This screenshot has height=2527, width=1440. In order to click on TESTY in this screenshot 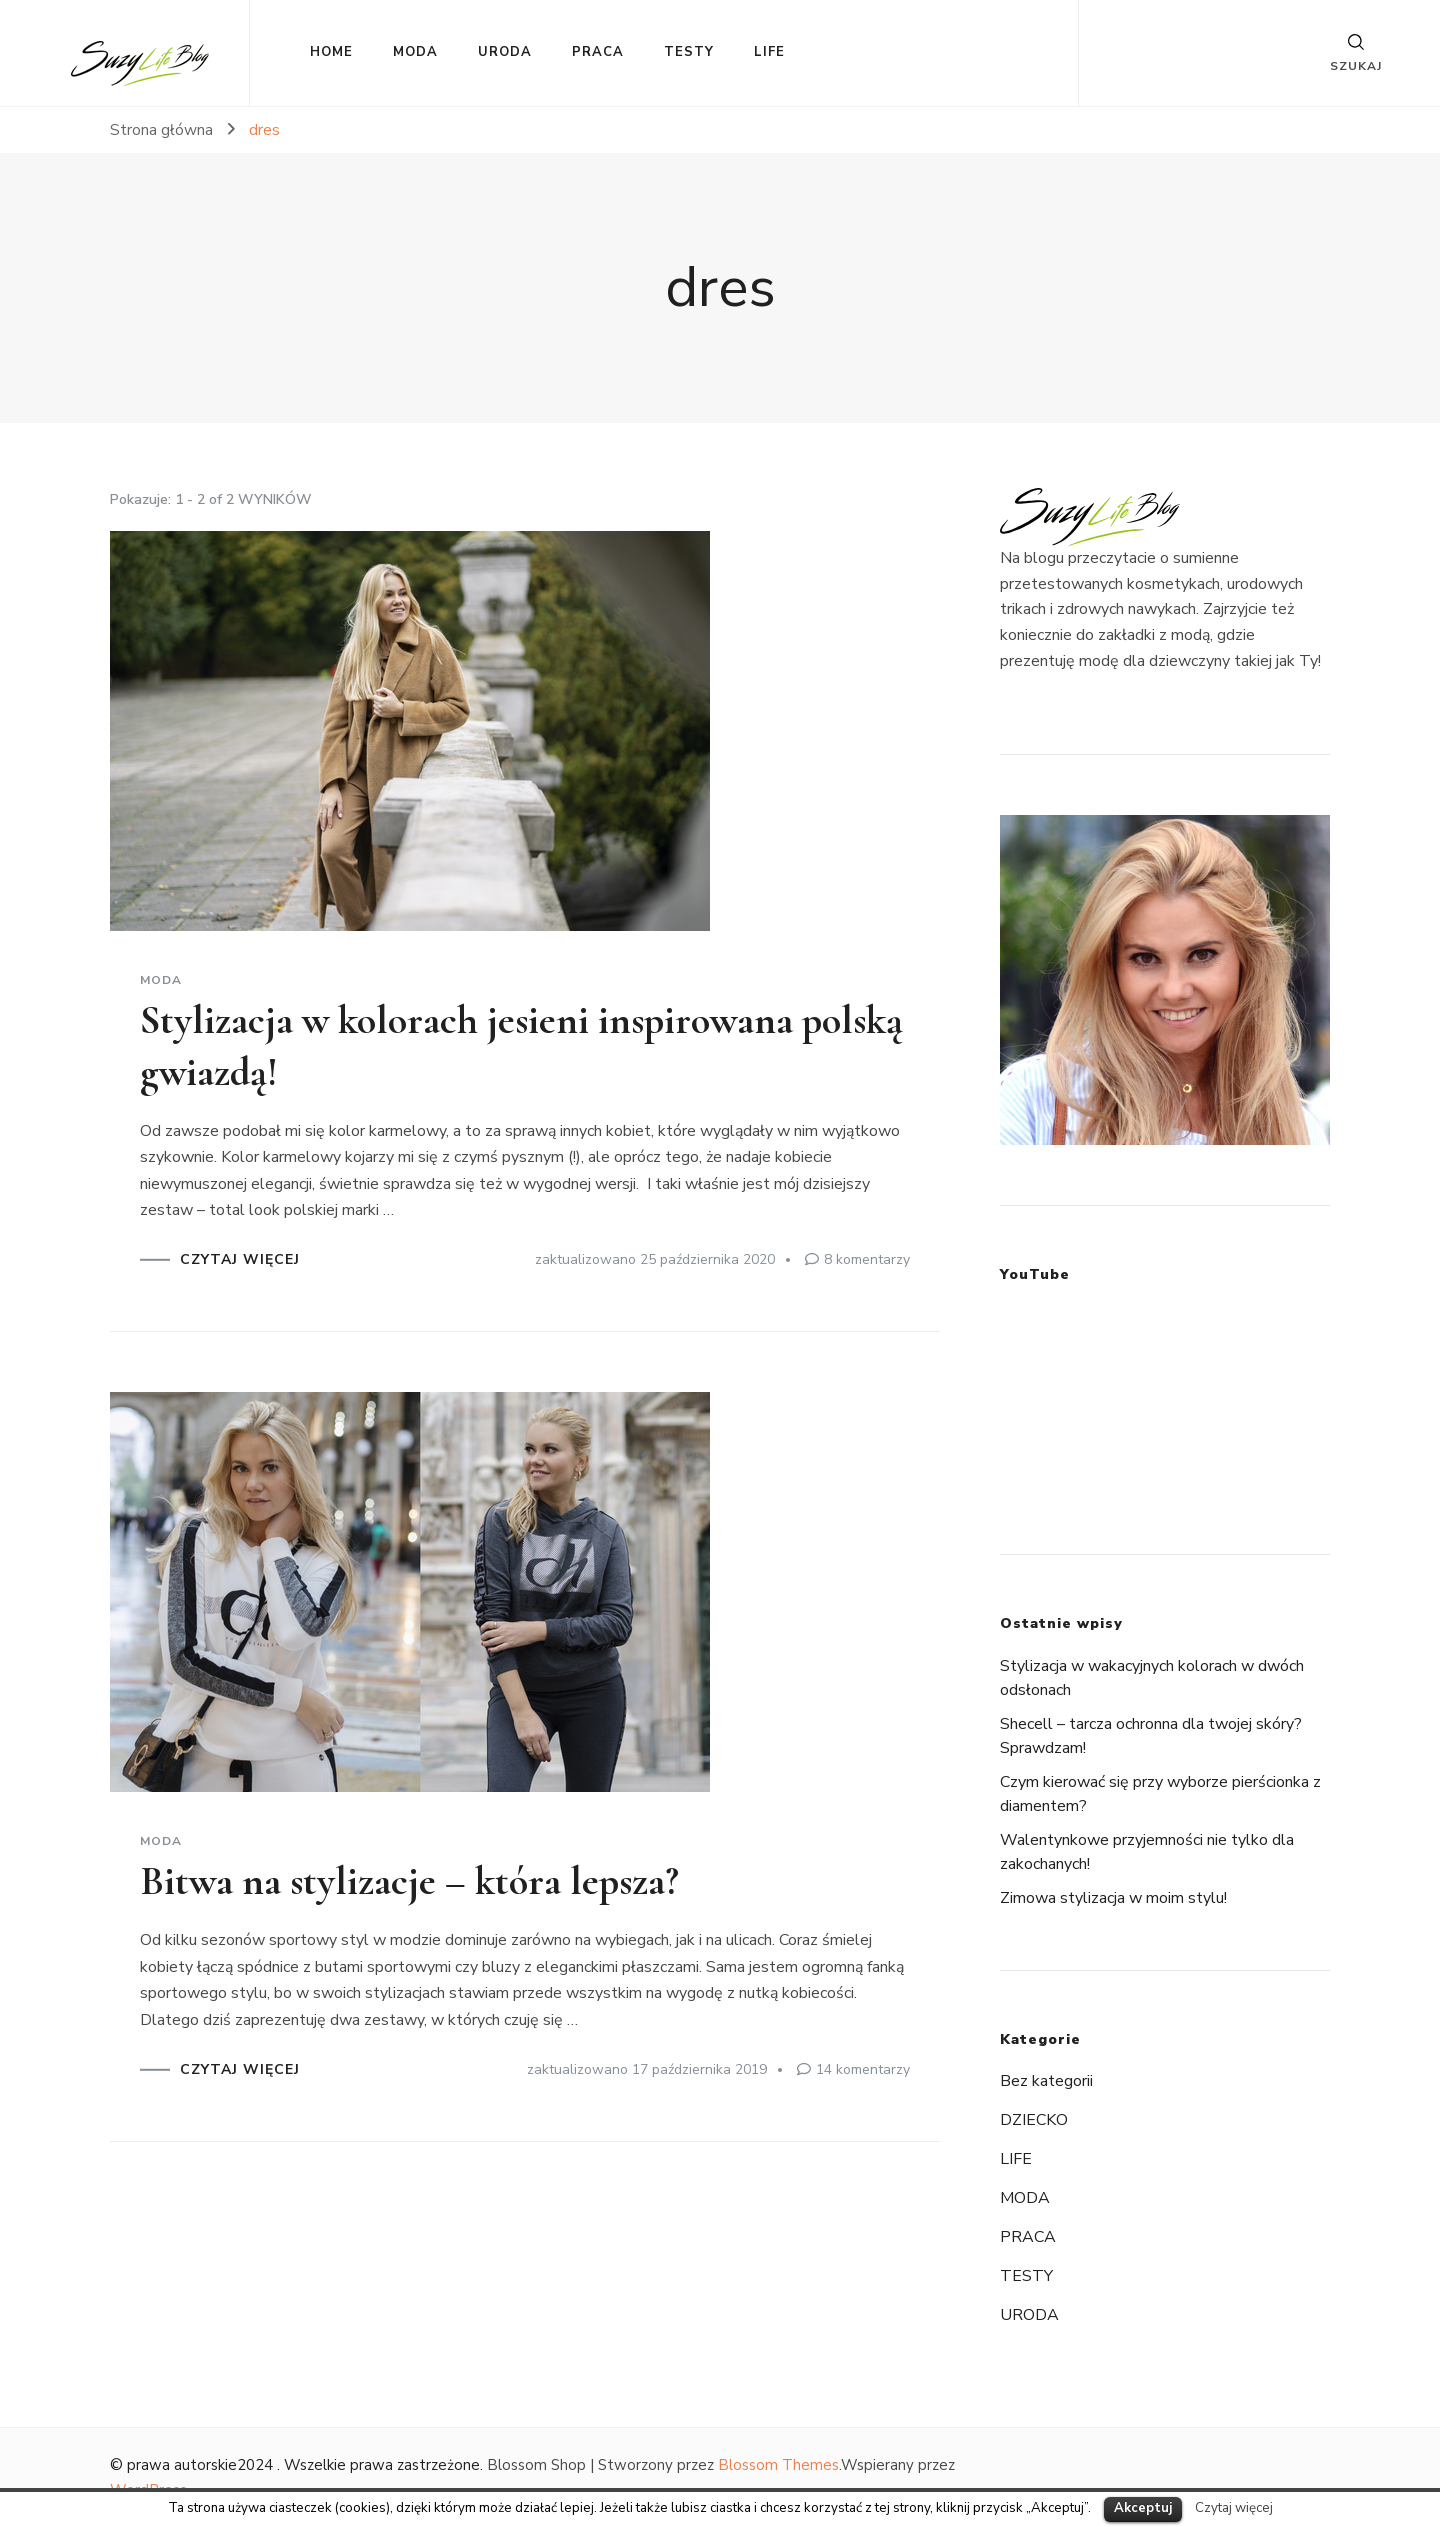, I will do `click(689, 52)`.